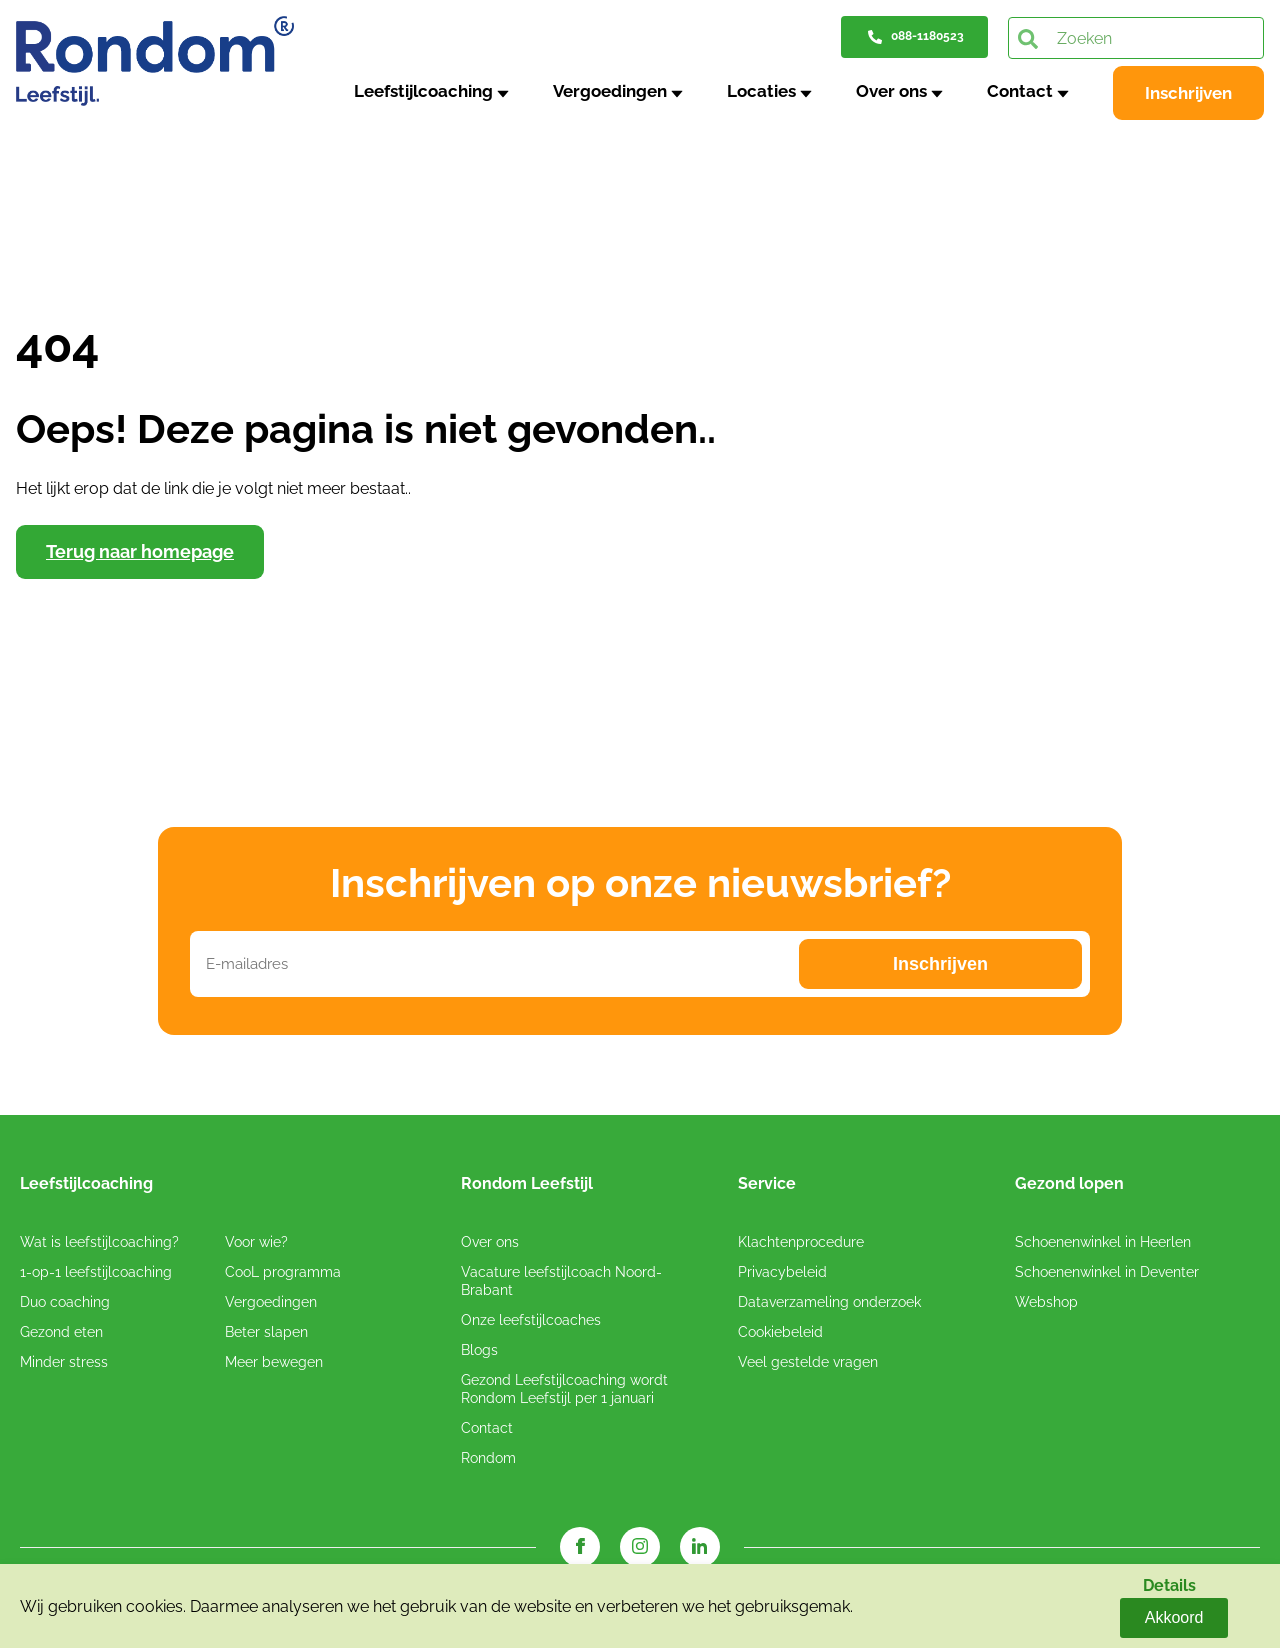 Image resolution: width=1280 pixels, height=1648 pixels. I want to click on Minder stress, so click(64, 1365).